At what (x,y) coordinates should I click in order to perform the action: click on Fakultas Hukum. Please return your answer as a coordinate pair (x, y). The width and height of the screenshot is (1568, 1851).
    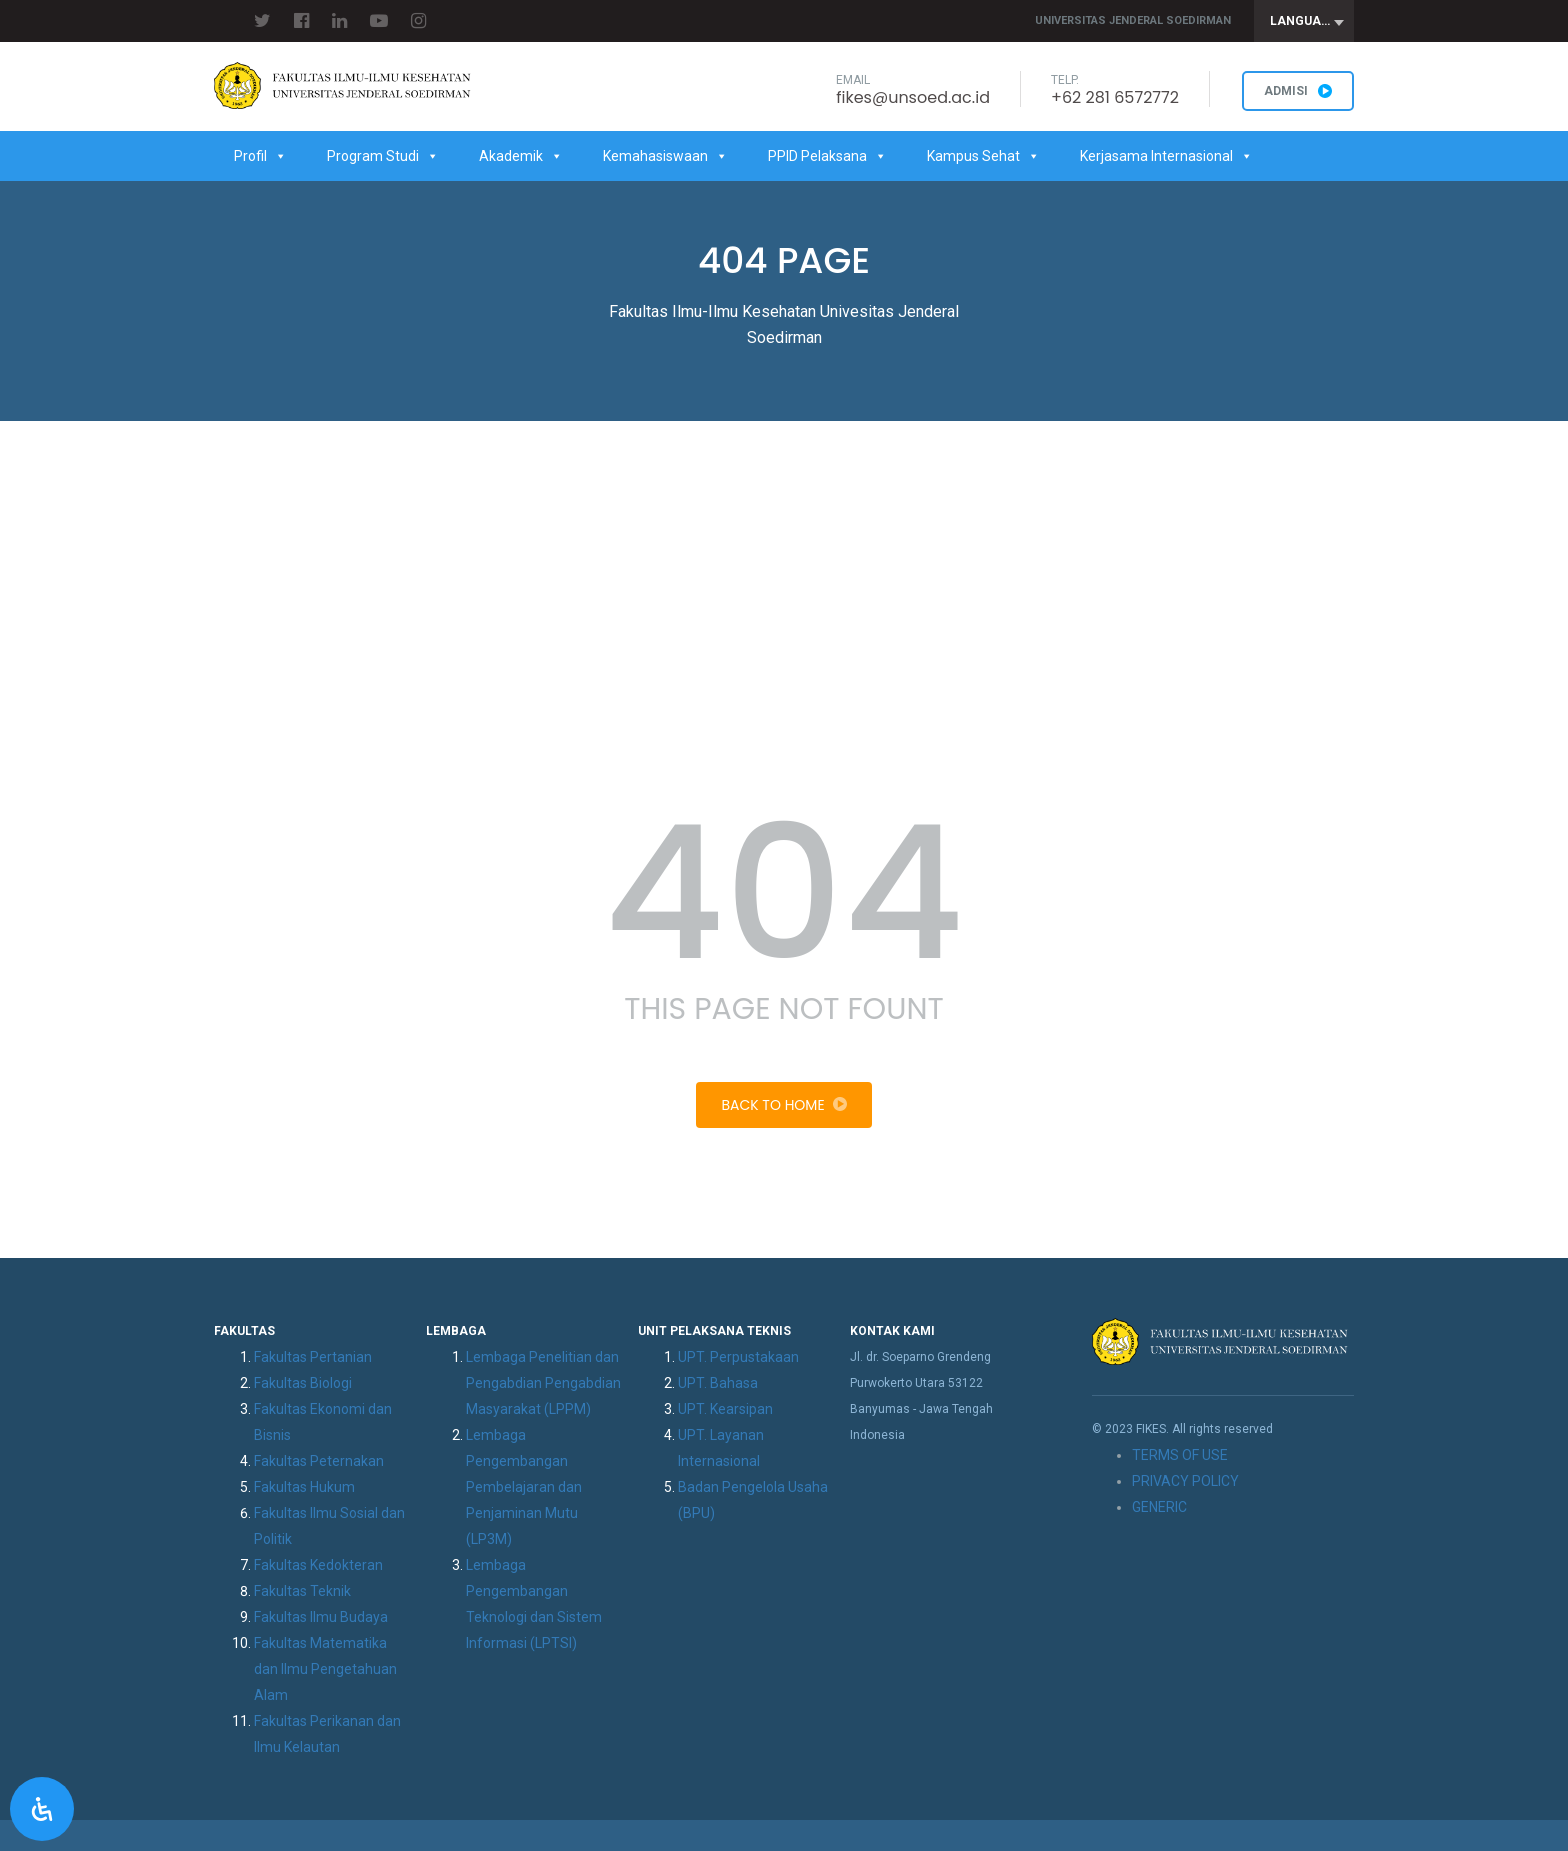
    Looking at the image, I should click on (304, 1487).